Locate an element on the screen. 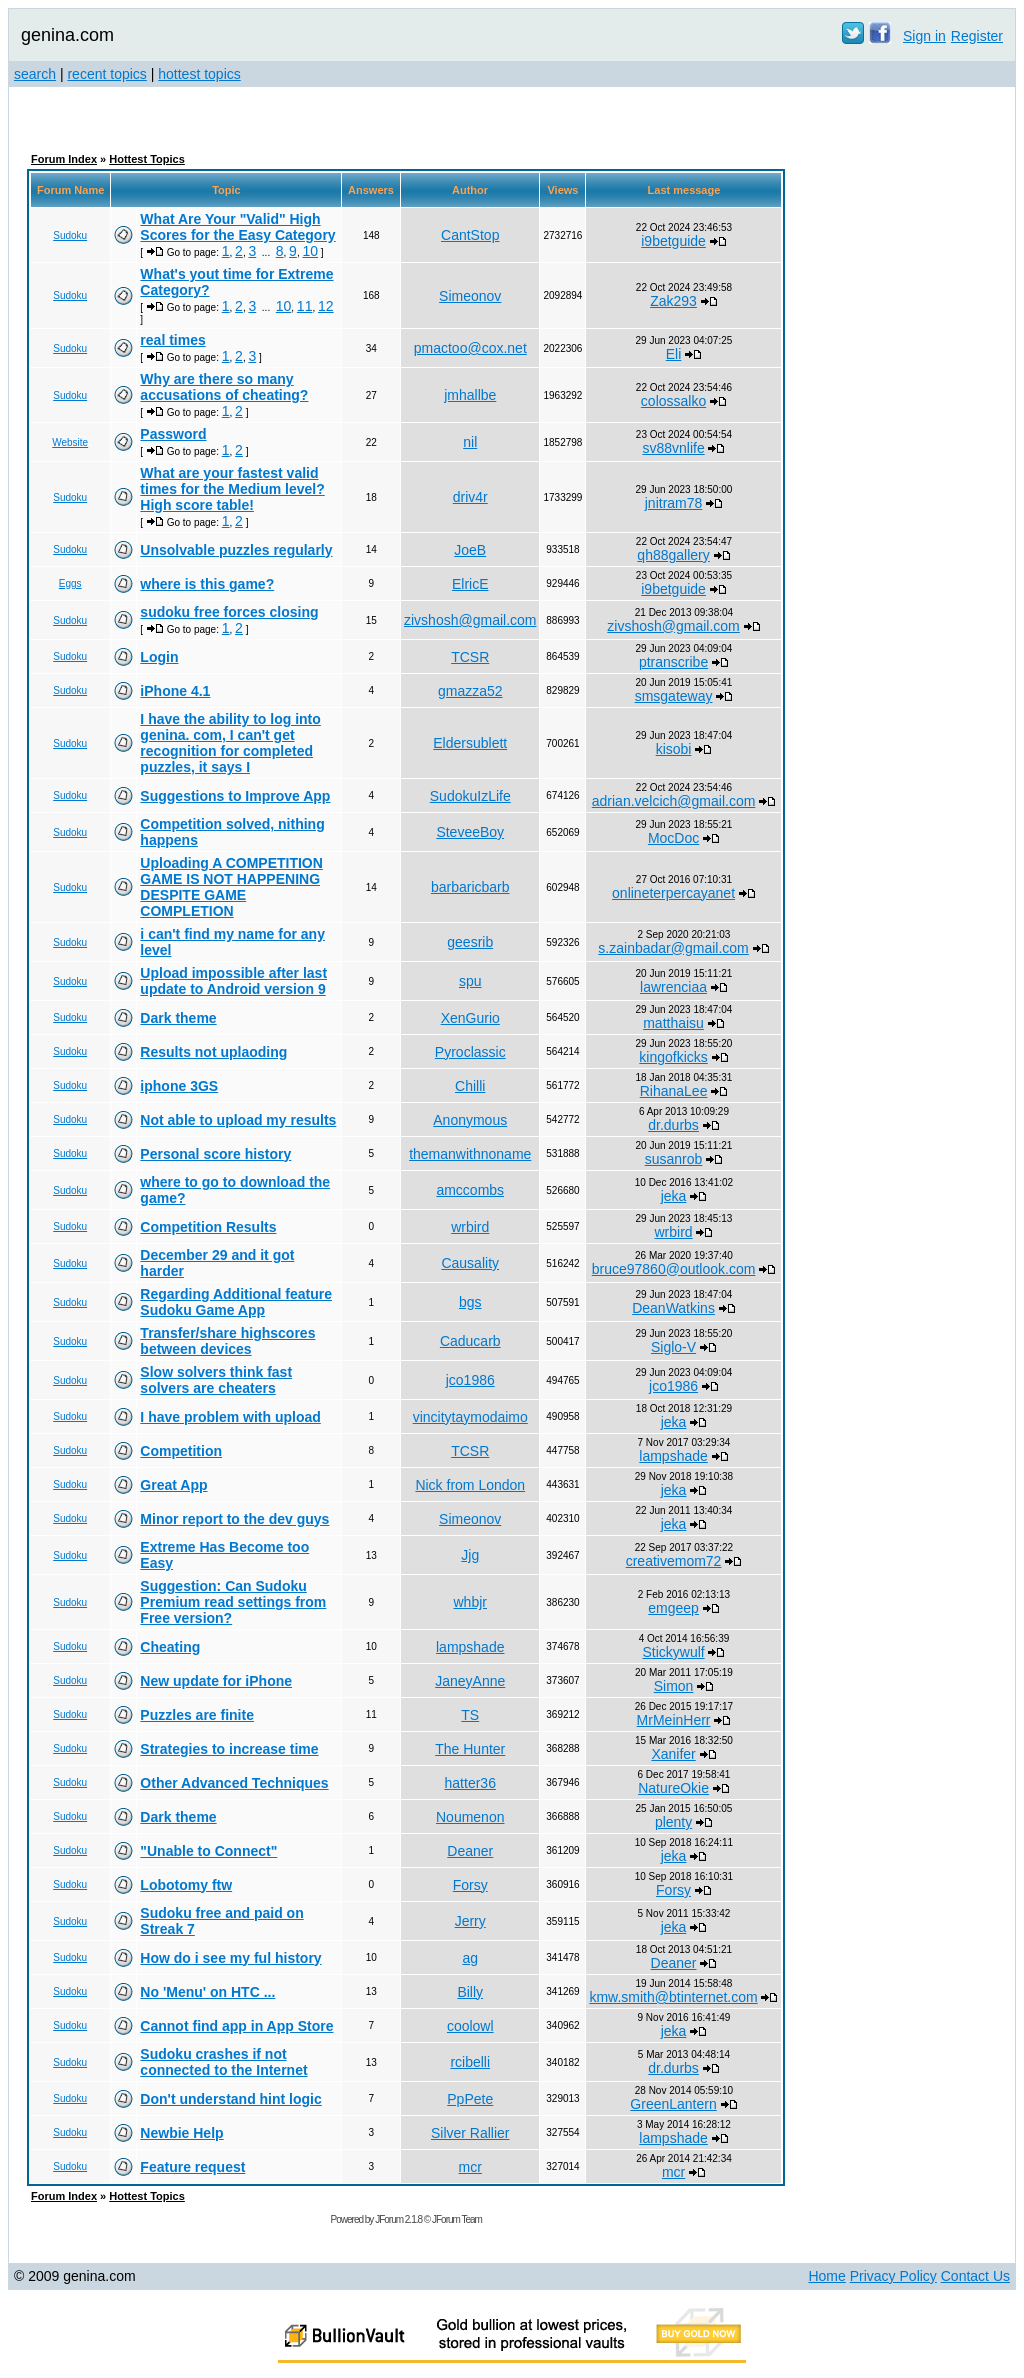  Privacy Policy is located at coordinates (893, 2276).